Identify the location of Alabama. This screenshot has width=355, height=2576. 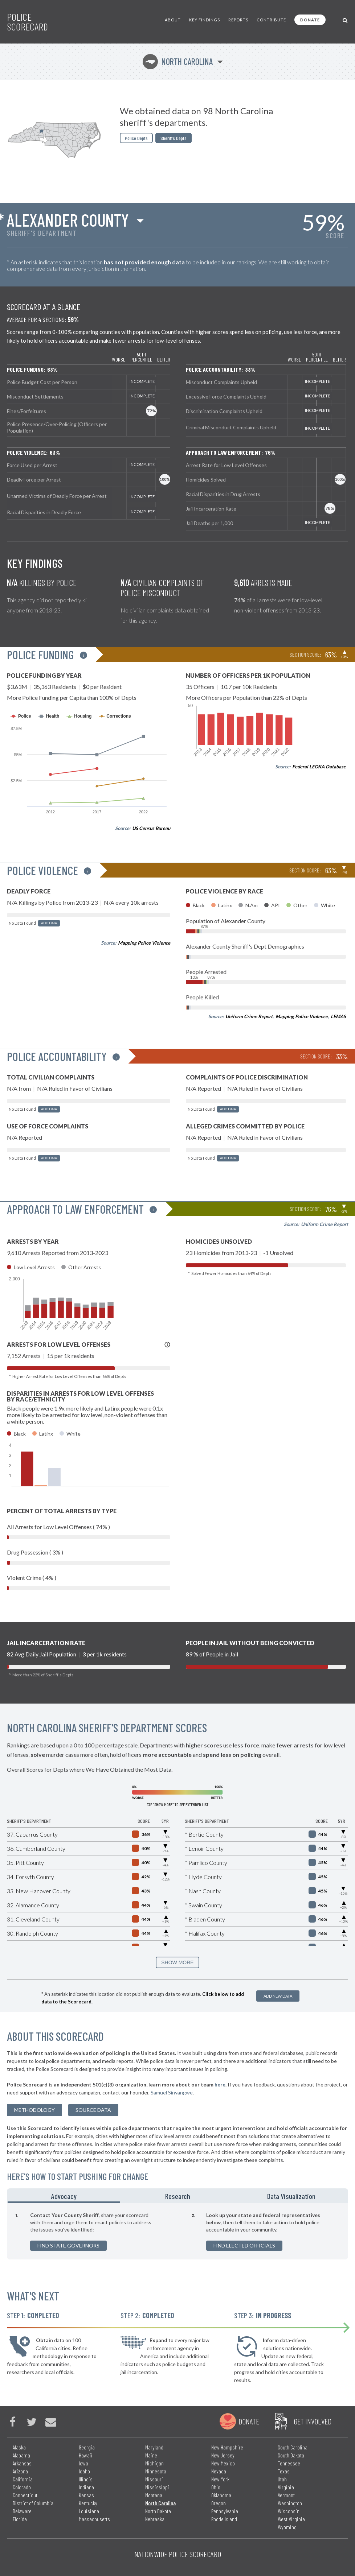
(21, 2455).